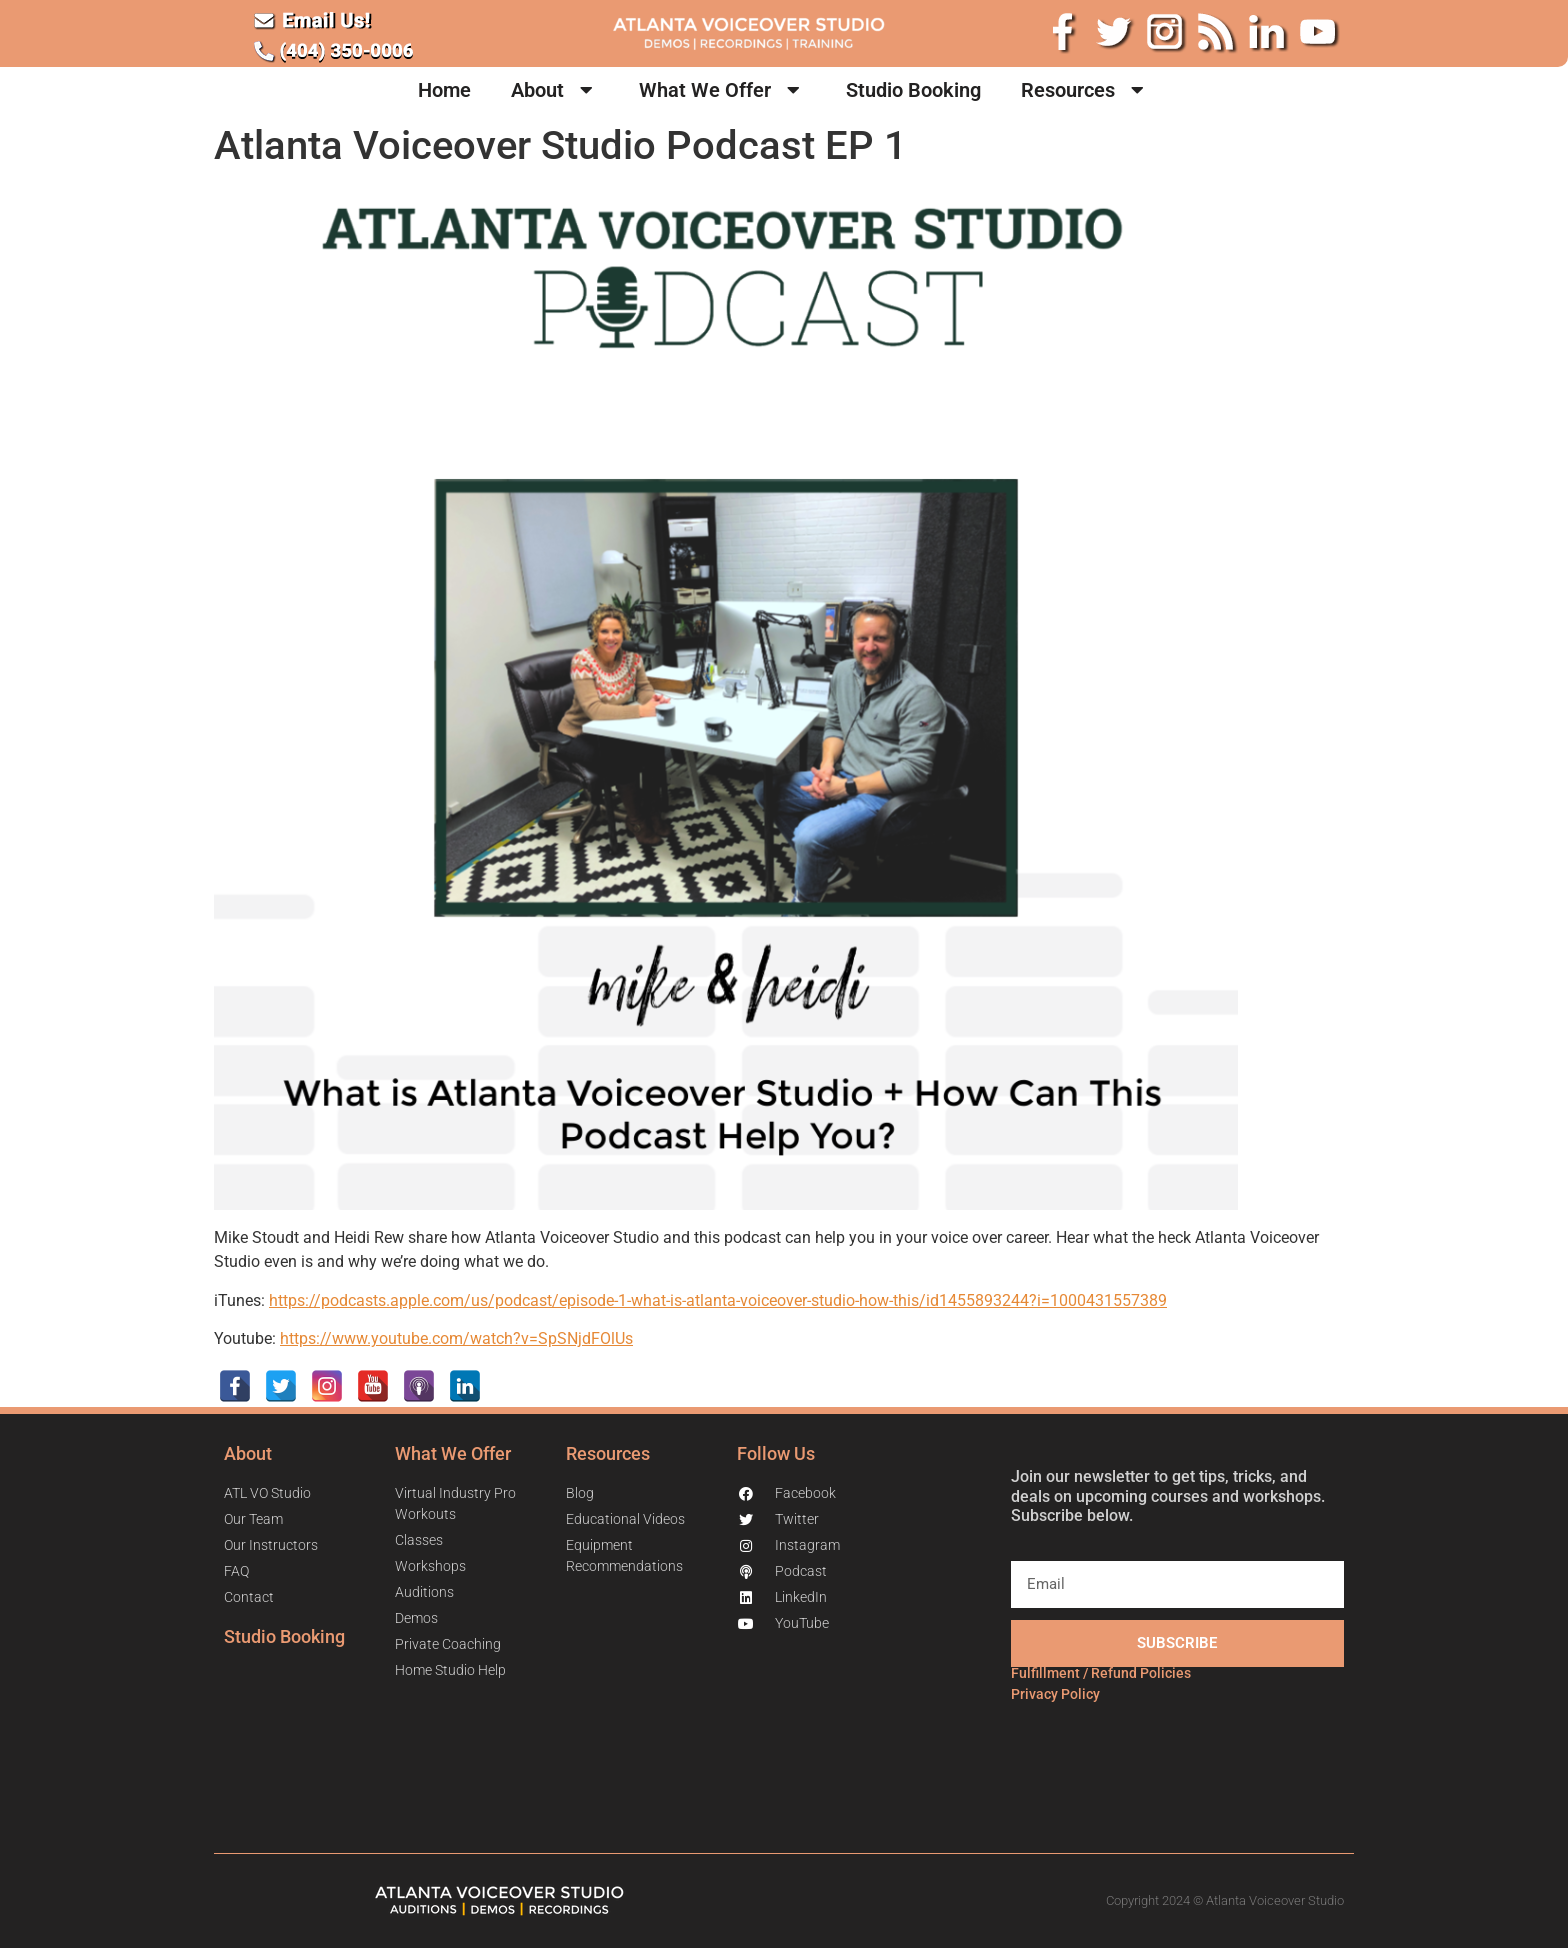 Image resolution: width=1568 pixels, height=1948 pixels. Describe the element at coordinates (913, 90) in the screenshot. I see `Studio Booking` at that location.